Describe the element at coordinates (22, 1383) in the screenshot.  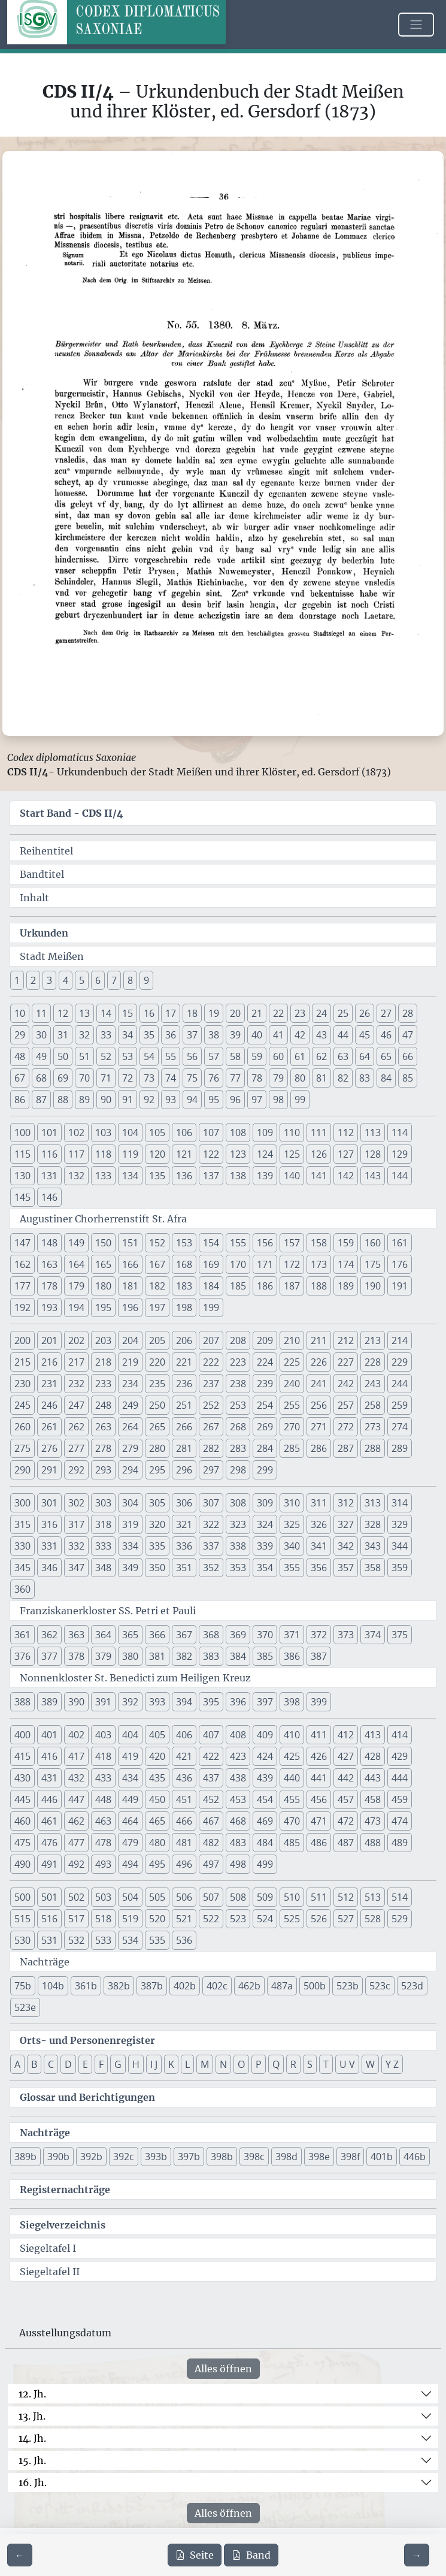
I see `230 [button]` at that location.